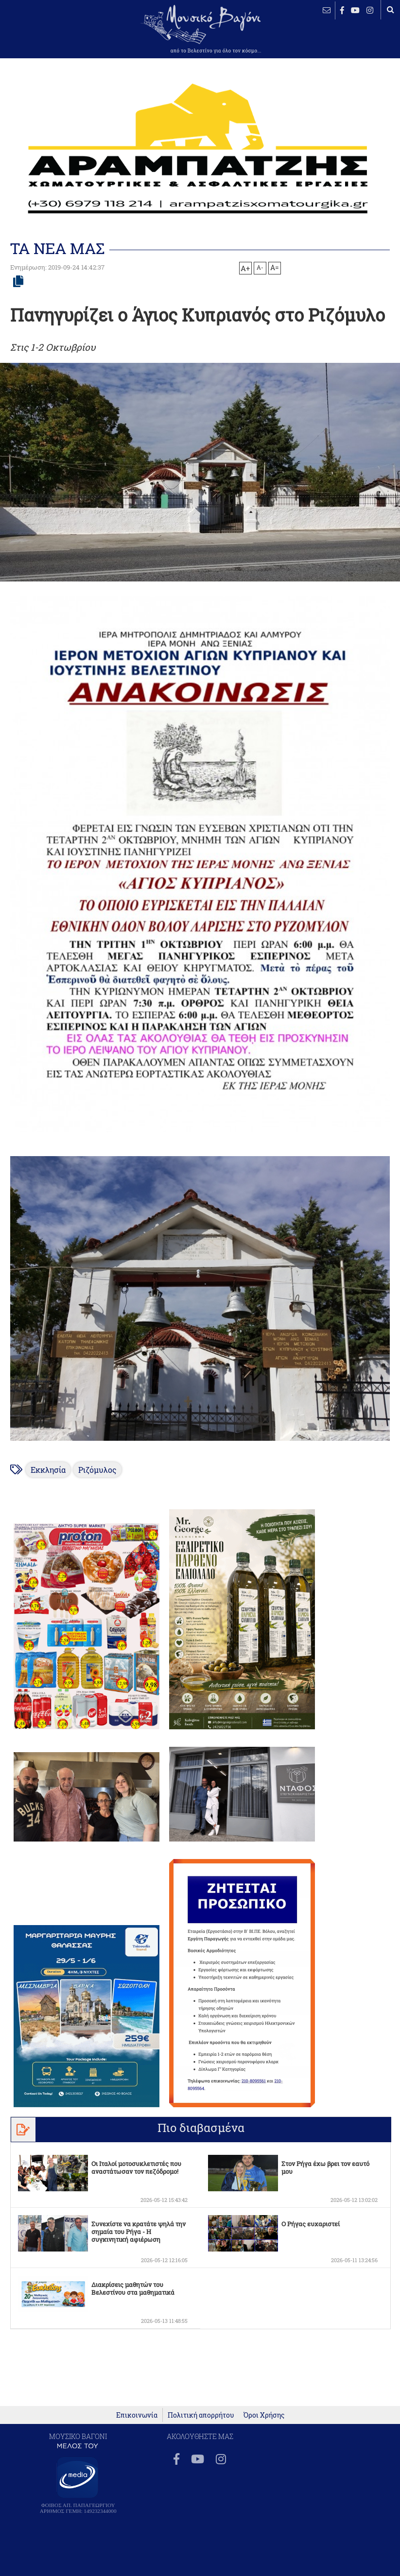  Describe the element at coordinates (138, 2231) in the screenshot. I see `Συνεχίστε να κρατάτε ψηλά την σημαία του Ρήγα - Η συγκινητική αφιέρωση` at that location.